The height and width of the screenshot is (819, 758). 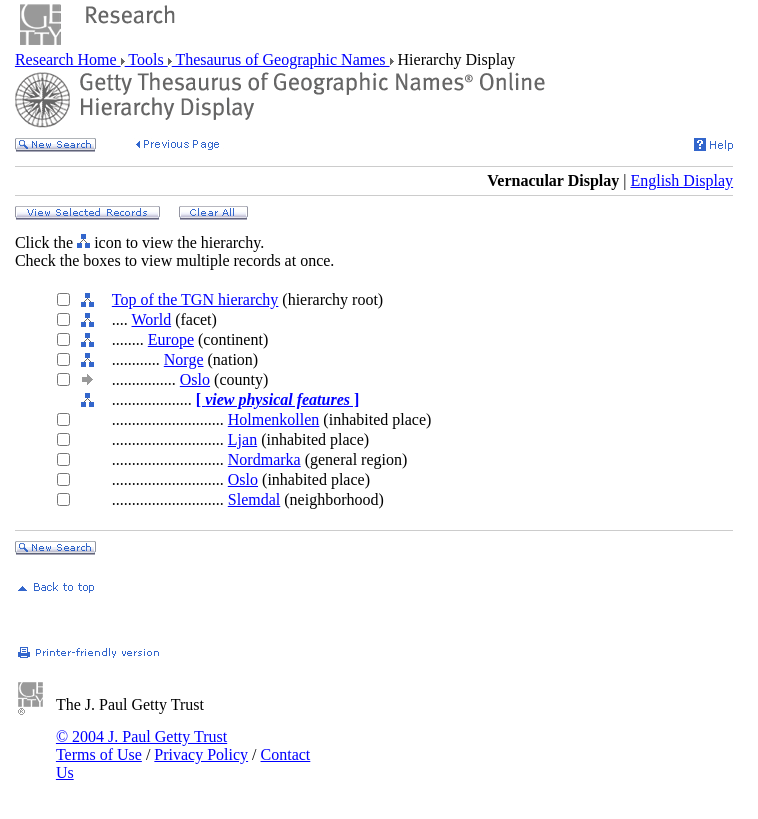 I want to click on Nordmarka, so click(x=264, y=459).